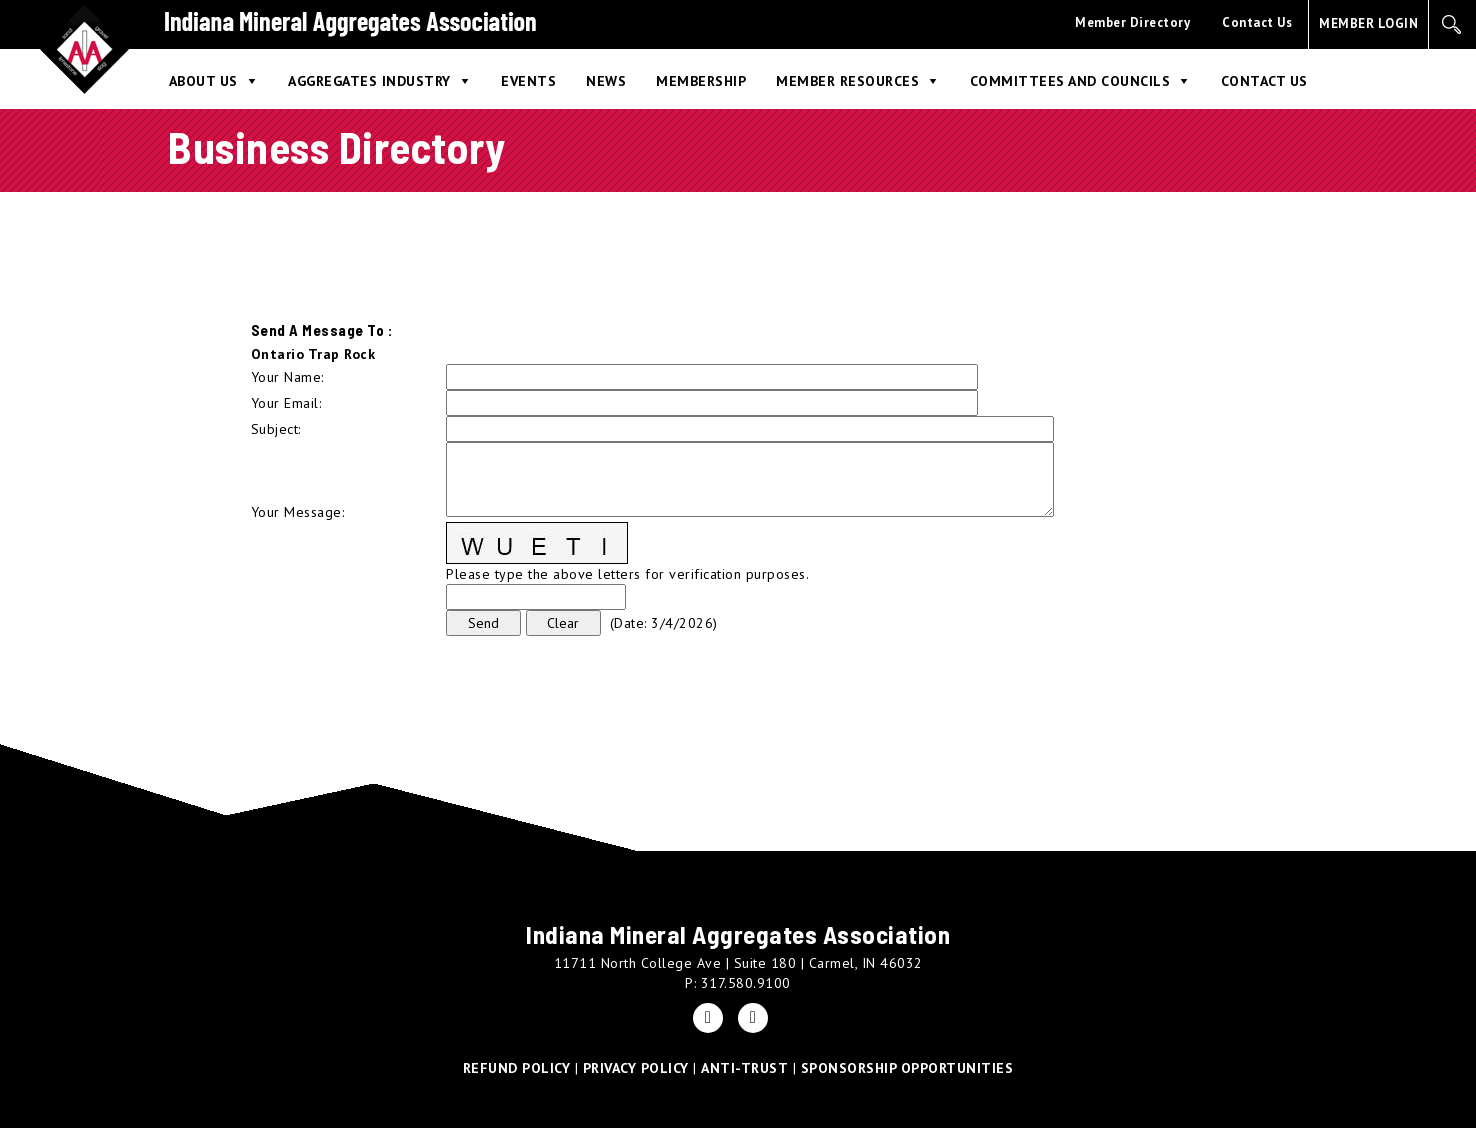  What do you see at coordinates (907, 1068) in the screenshot?
I see `SPONSORSHIP OPPORTUNITIES` at bounding box center [907, 1068].